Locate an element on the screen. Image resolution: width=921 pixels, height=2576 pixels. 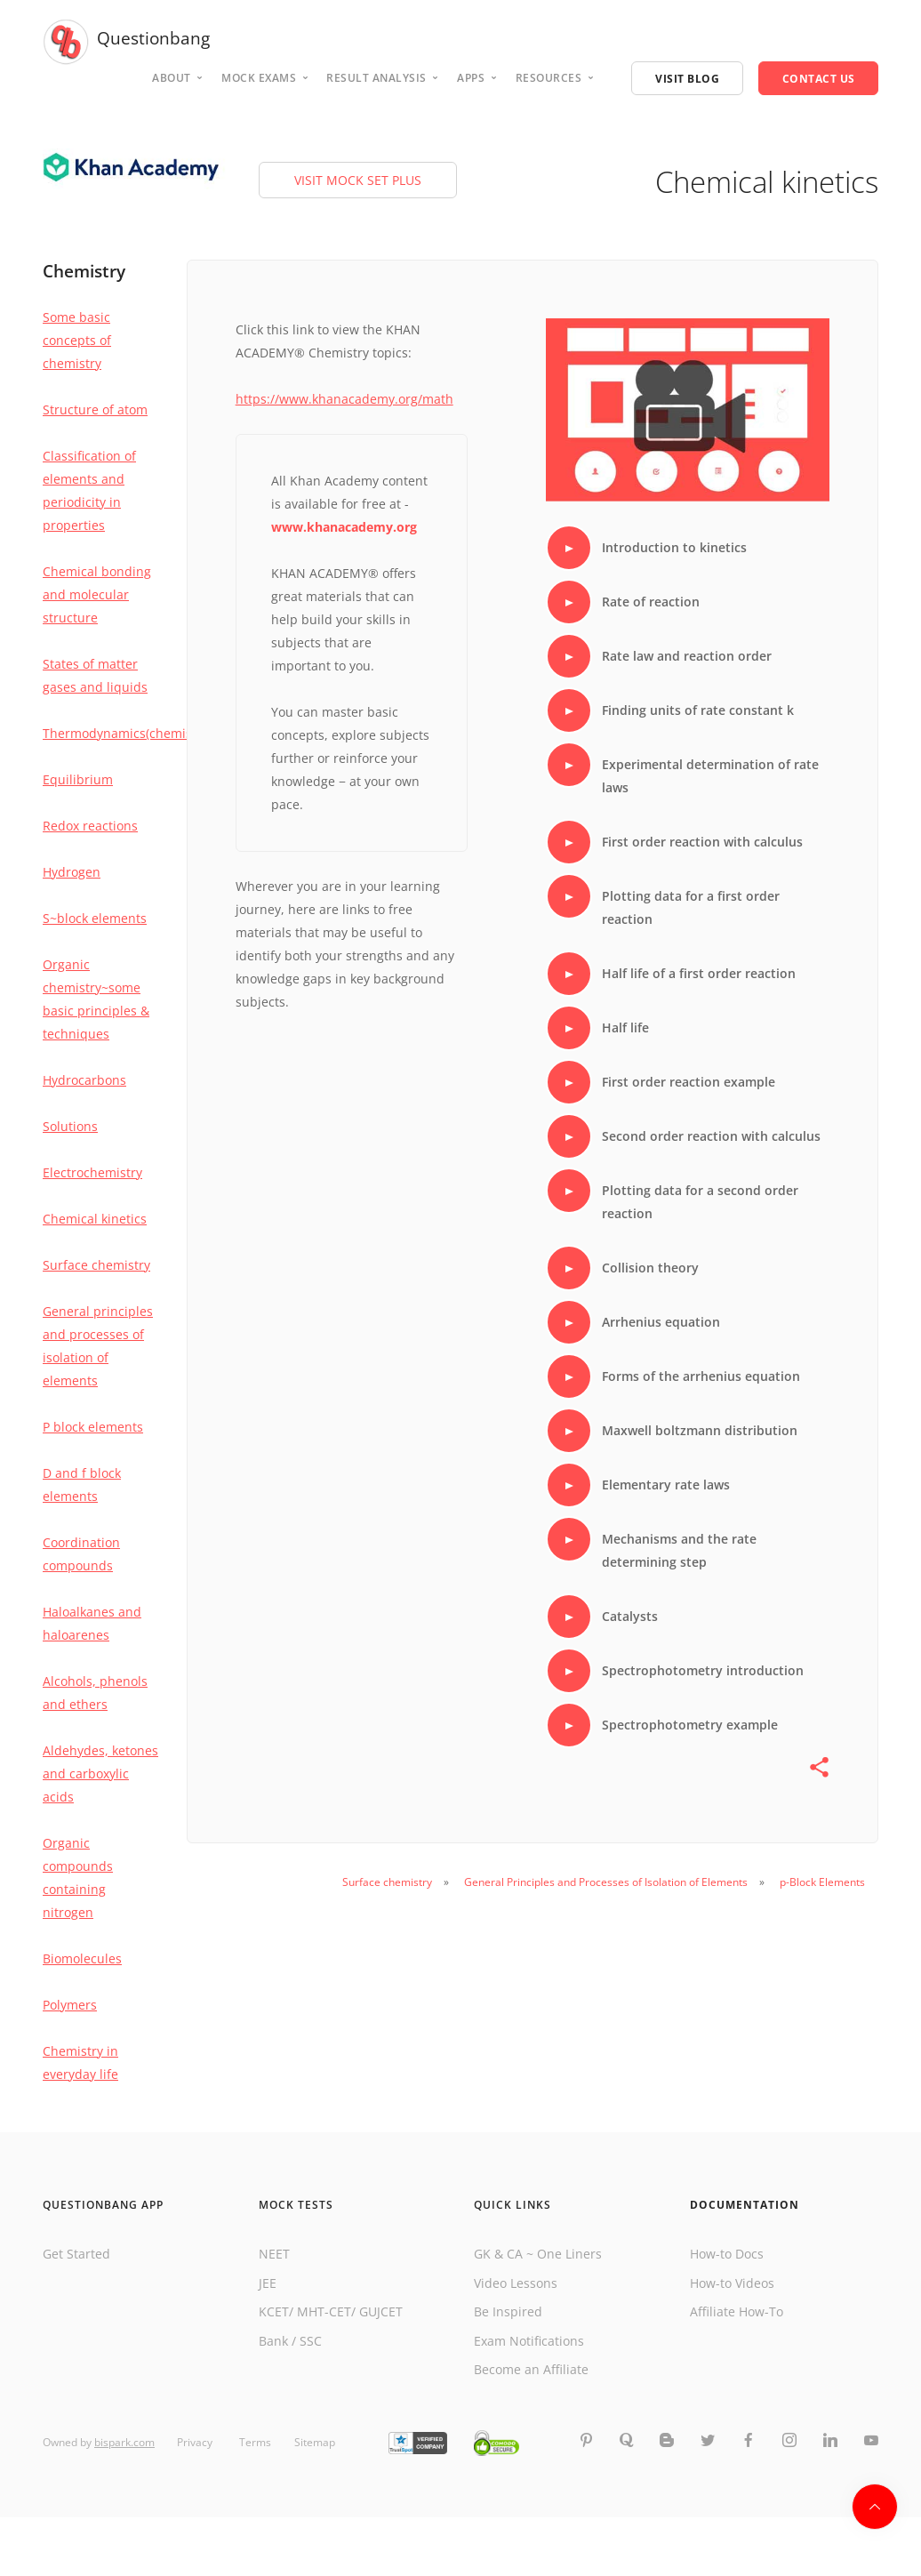
Result analysis is located at coordinates (376, 77).